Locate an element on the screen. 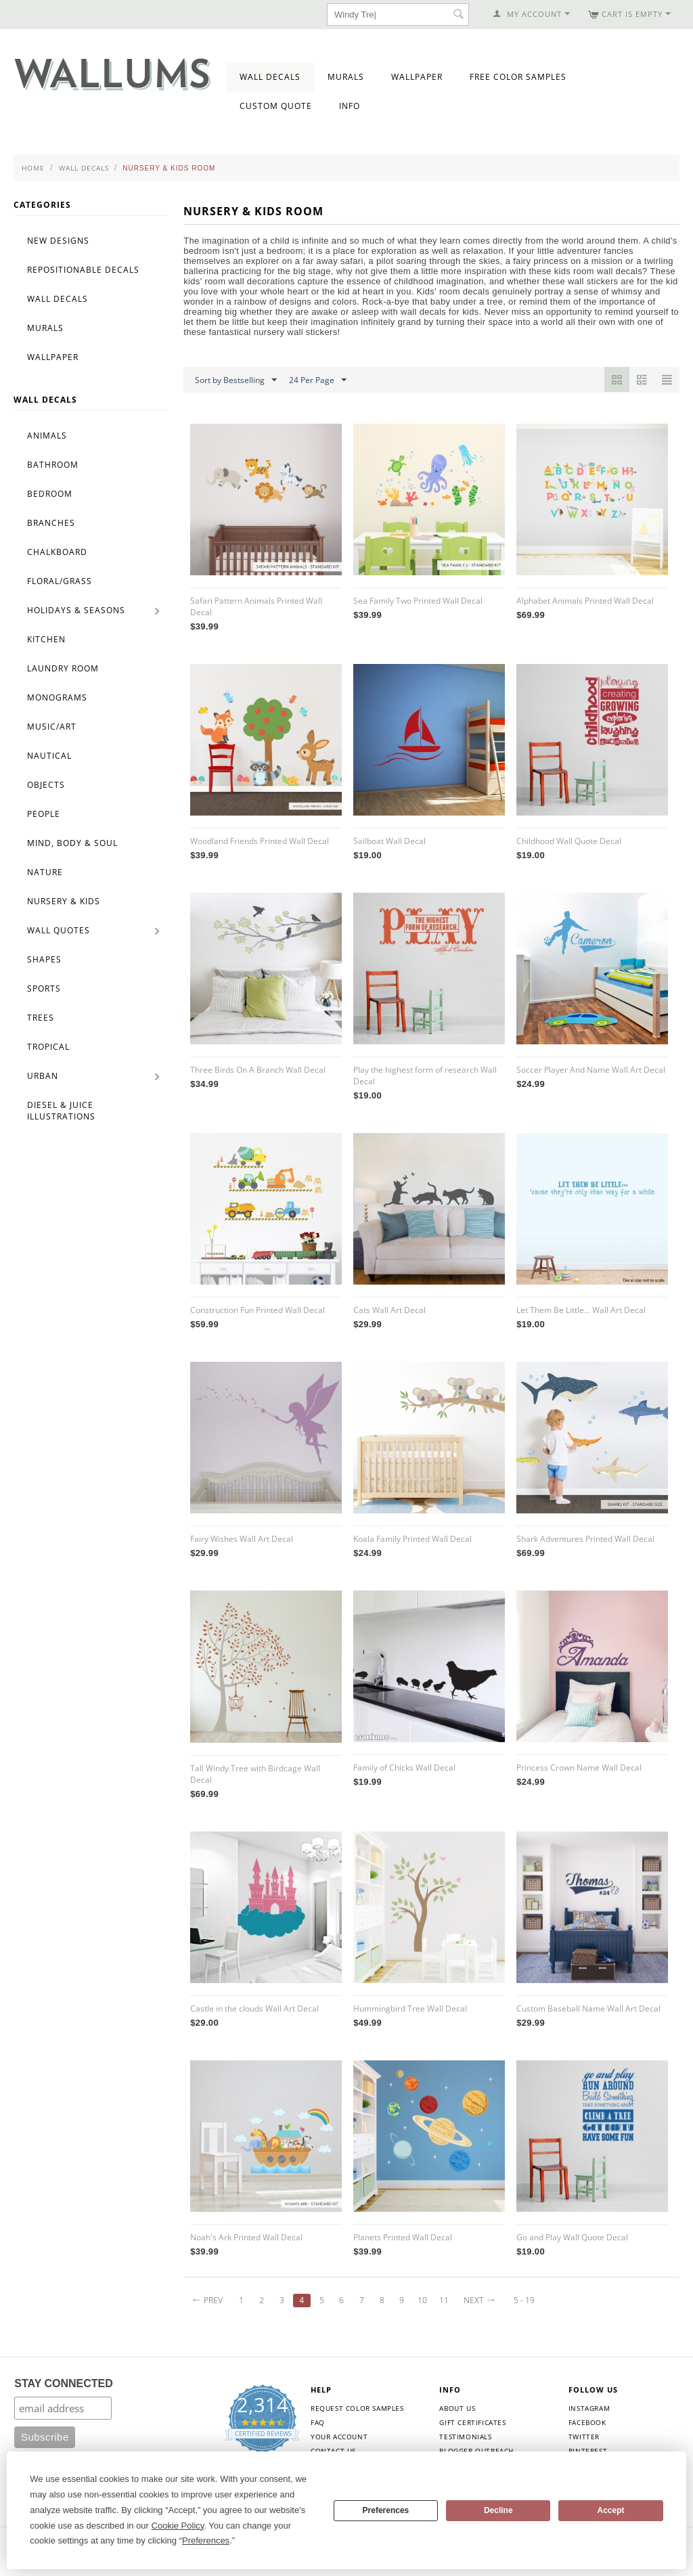  Diesel & Juice Illustrations is located at coordinates (61, 1110).